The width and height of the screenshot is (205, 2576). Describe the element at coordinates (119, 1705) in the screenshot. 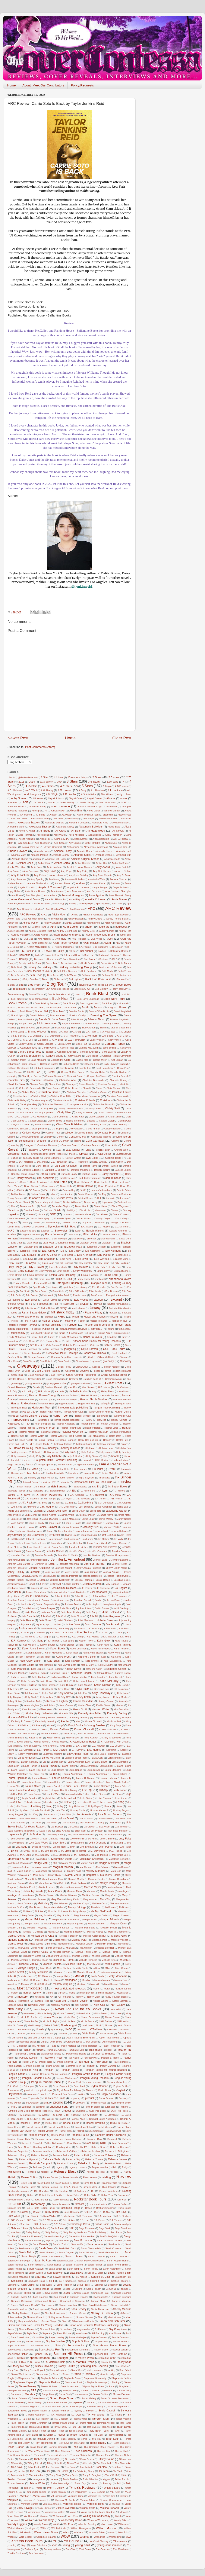

I see `Khabra` at that location.